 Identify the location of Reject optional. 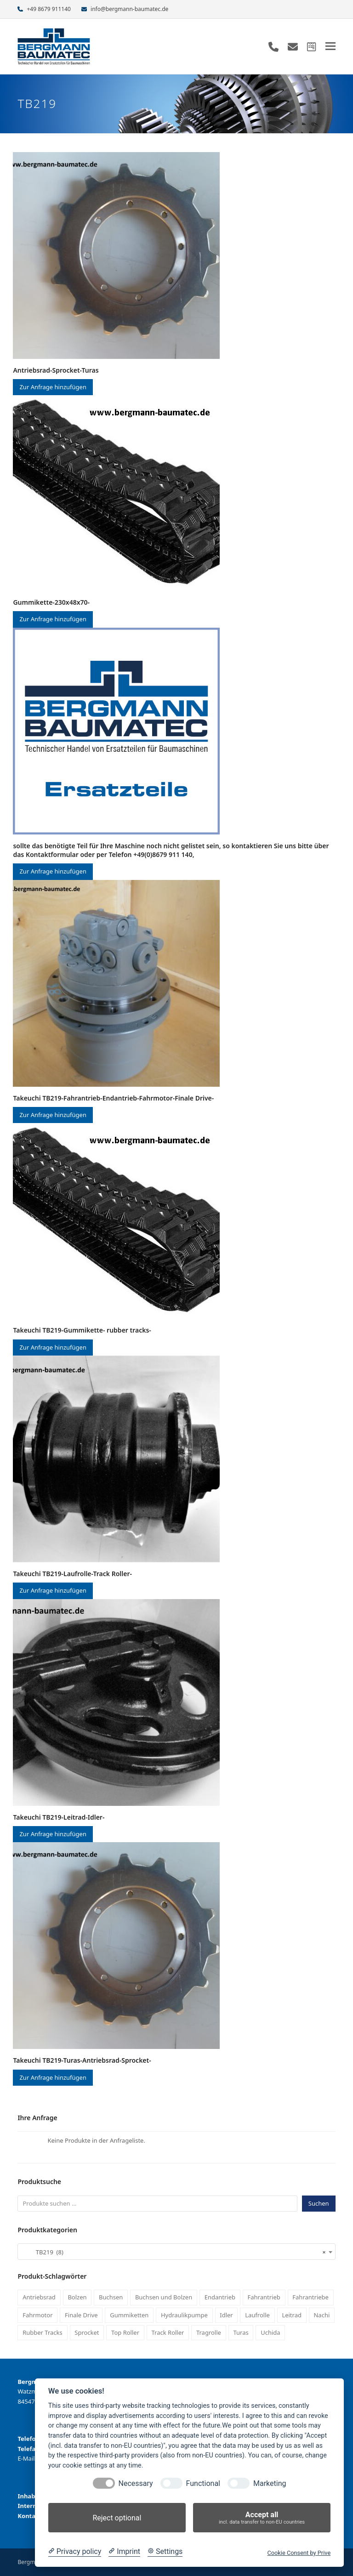
(116, 2518).